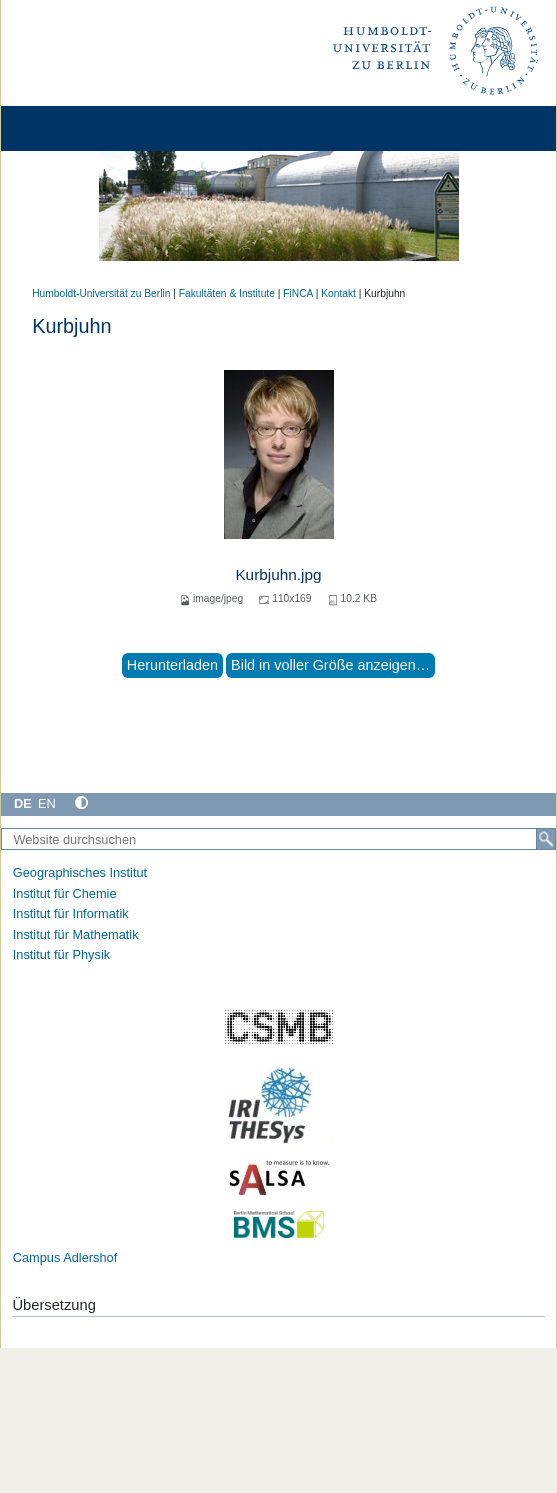 The image size is (557, 1493). What do you see at coordinates (23, 803) in the screenshot?
I see `DE [Deutsch]` at bounding box center [23, 803].